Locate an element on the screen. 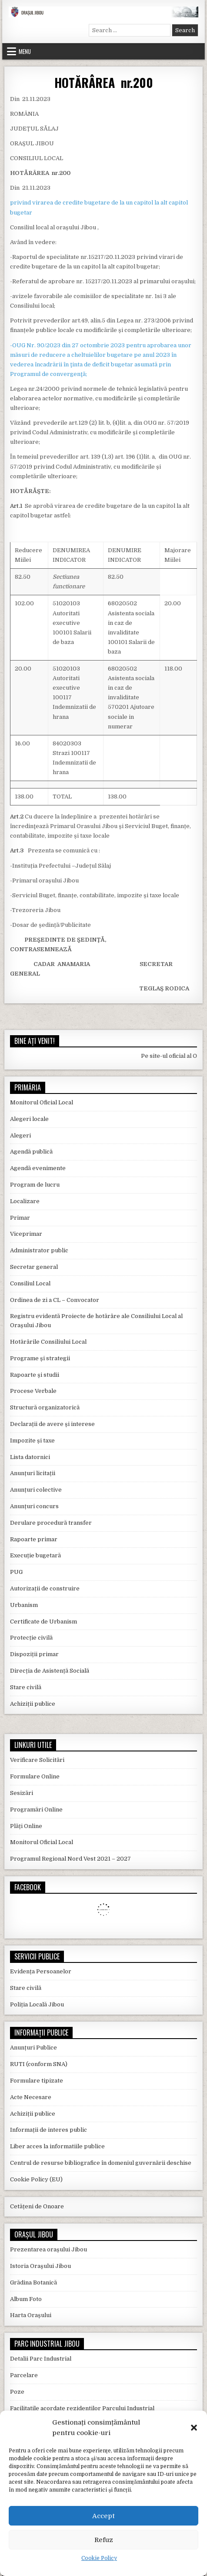 Image resolution: width=207 pixels, height=2576 pixels. Protecție civilă is located at coordinates (31, 1637).